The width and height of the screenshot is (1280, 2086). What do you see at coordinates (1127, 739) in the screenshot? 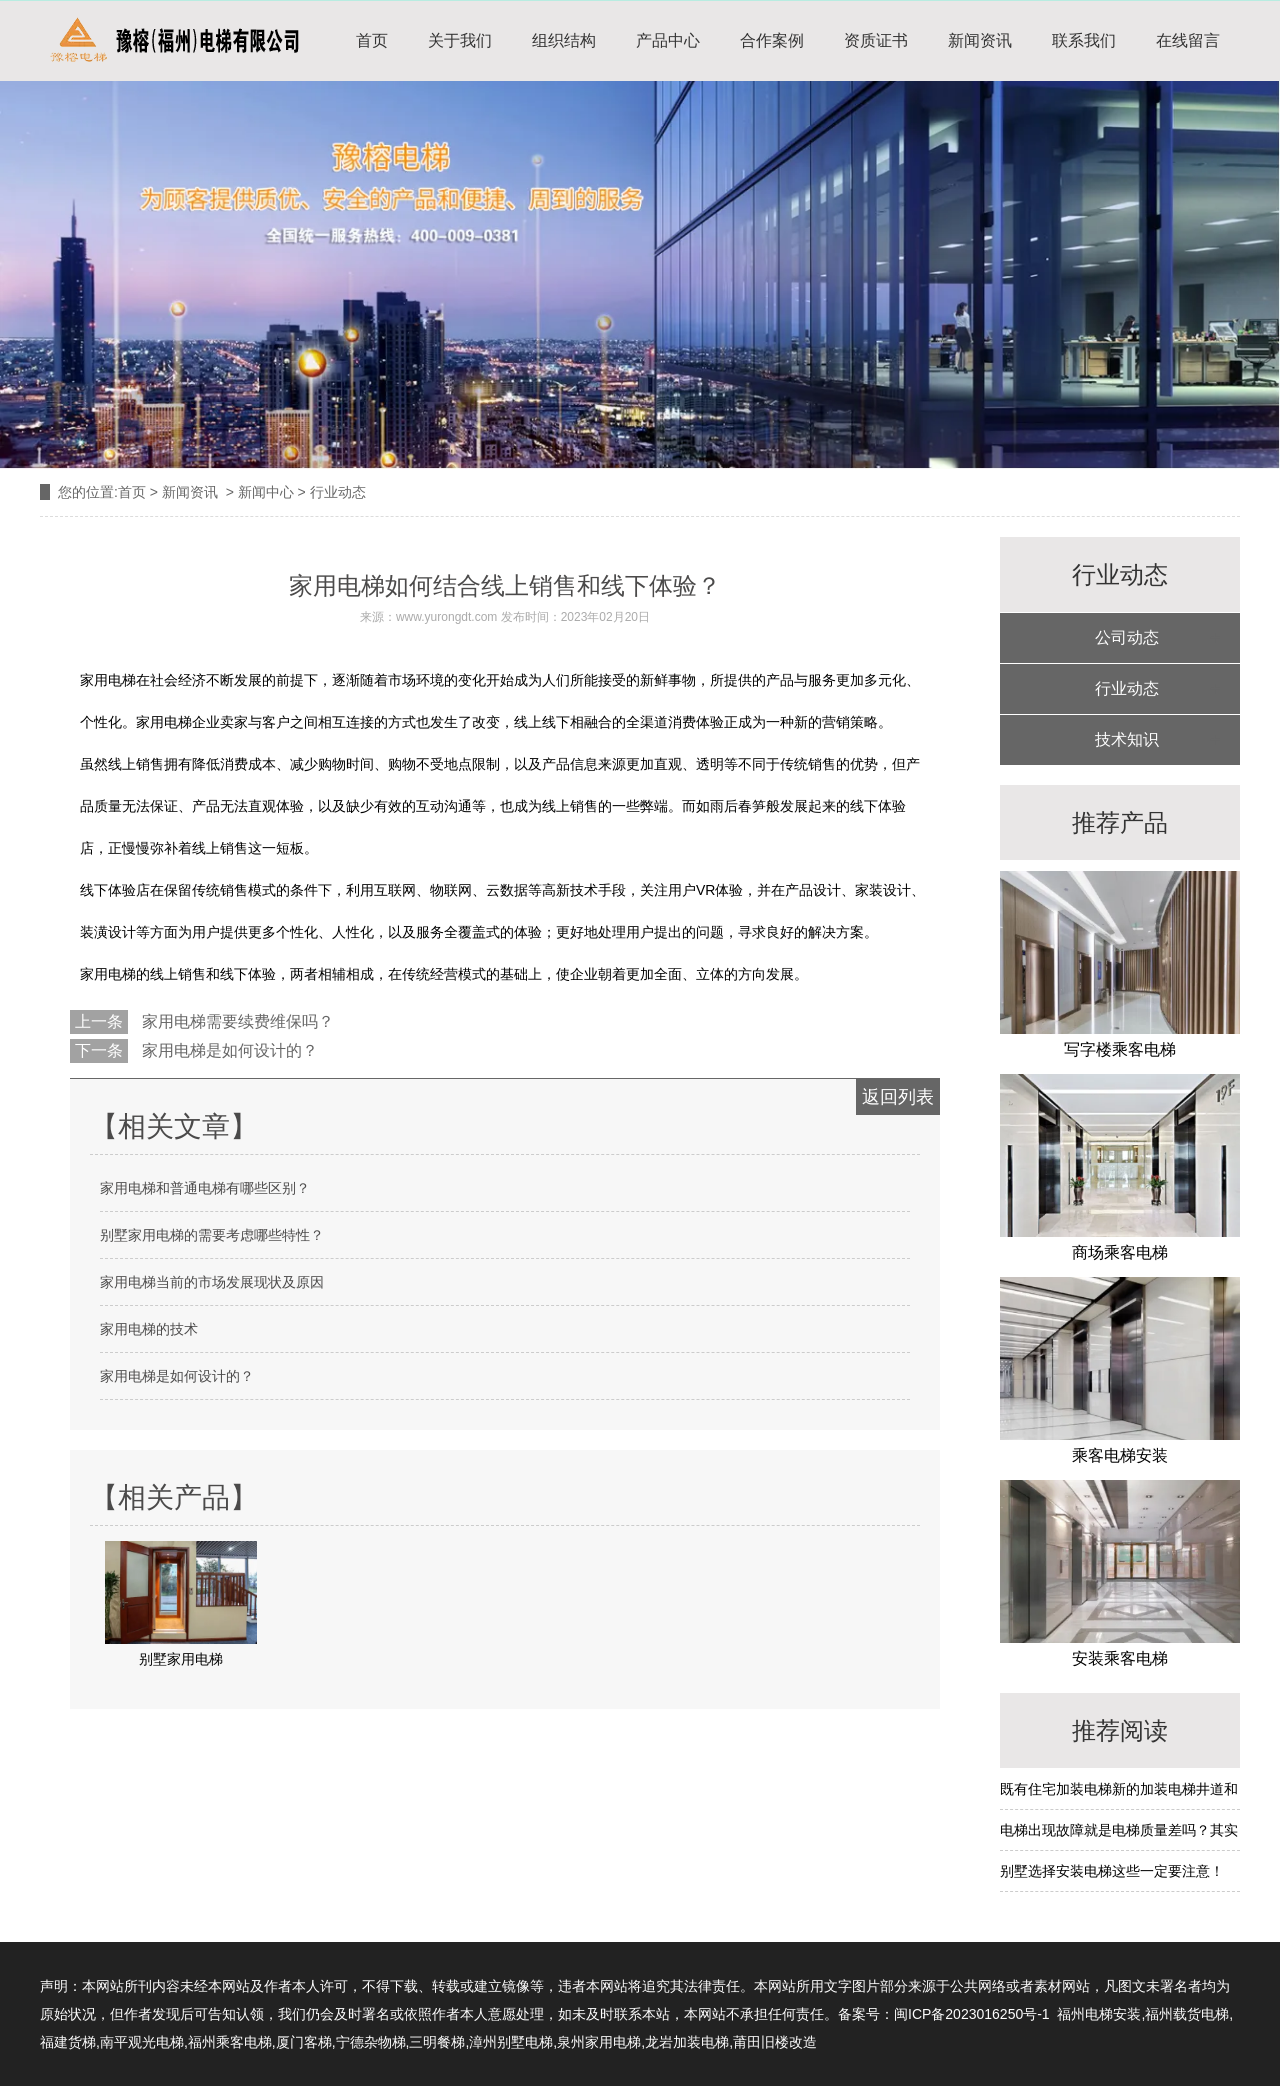
I see `技术知识` at bounding box center [1127, 739].